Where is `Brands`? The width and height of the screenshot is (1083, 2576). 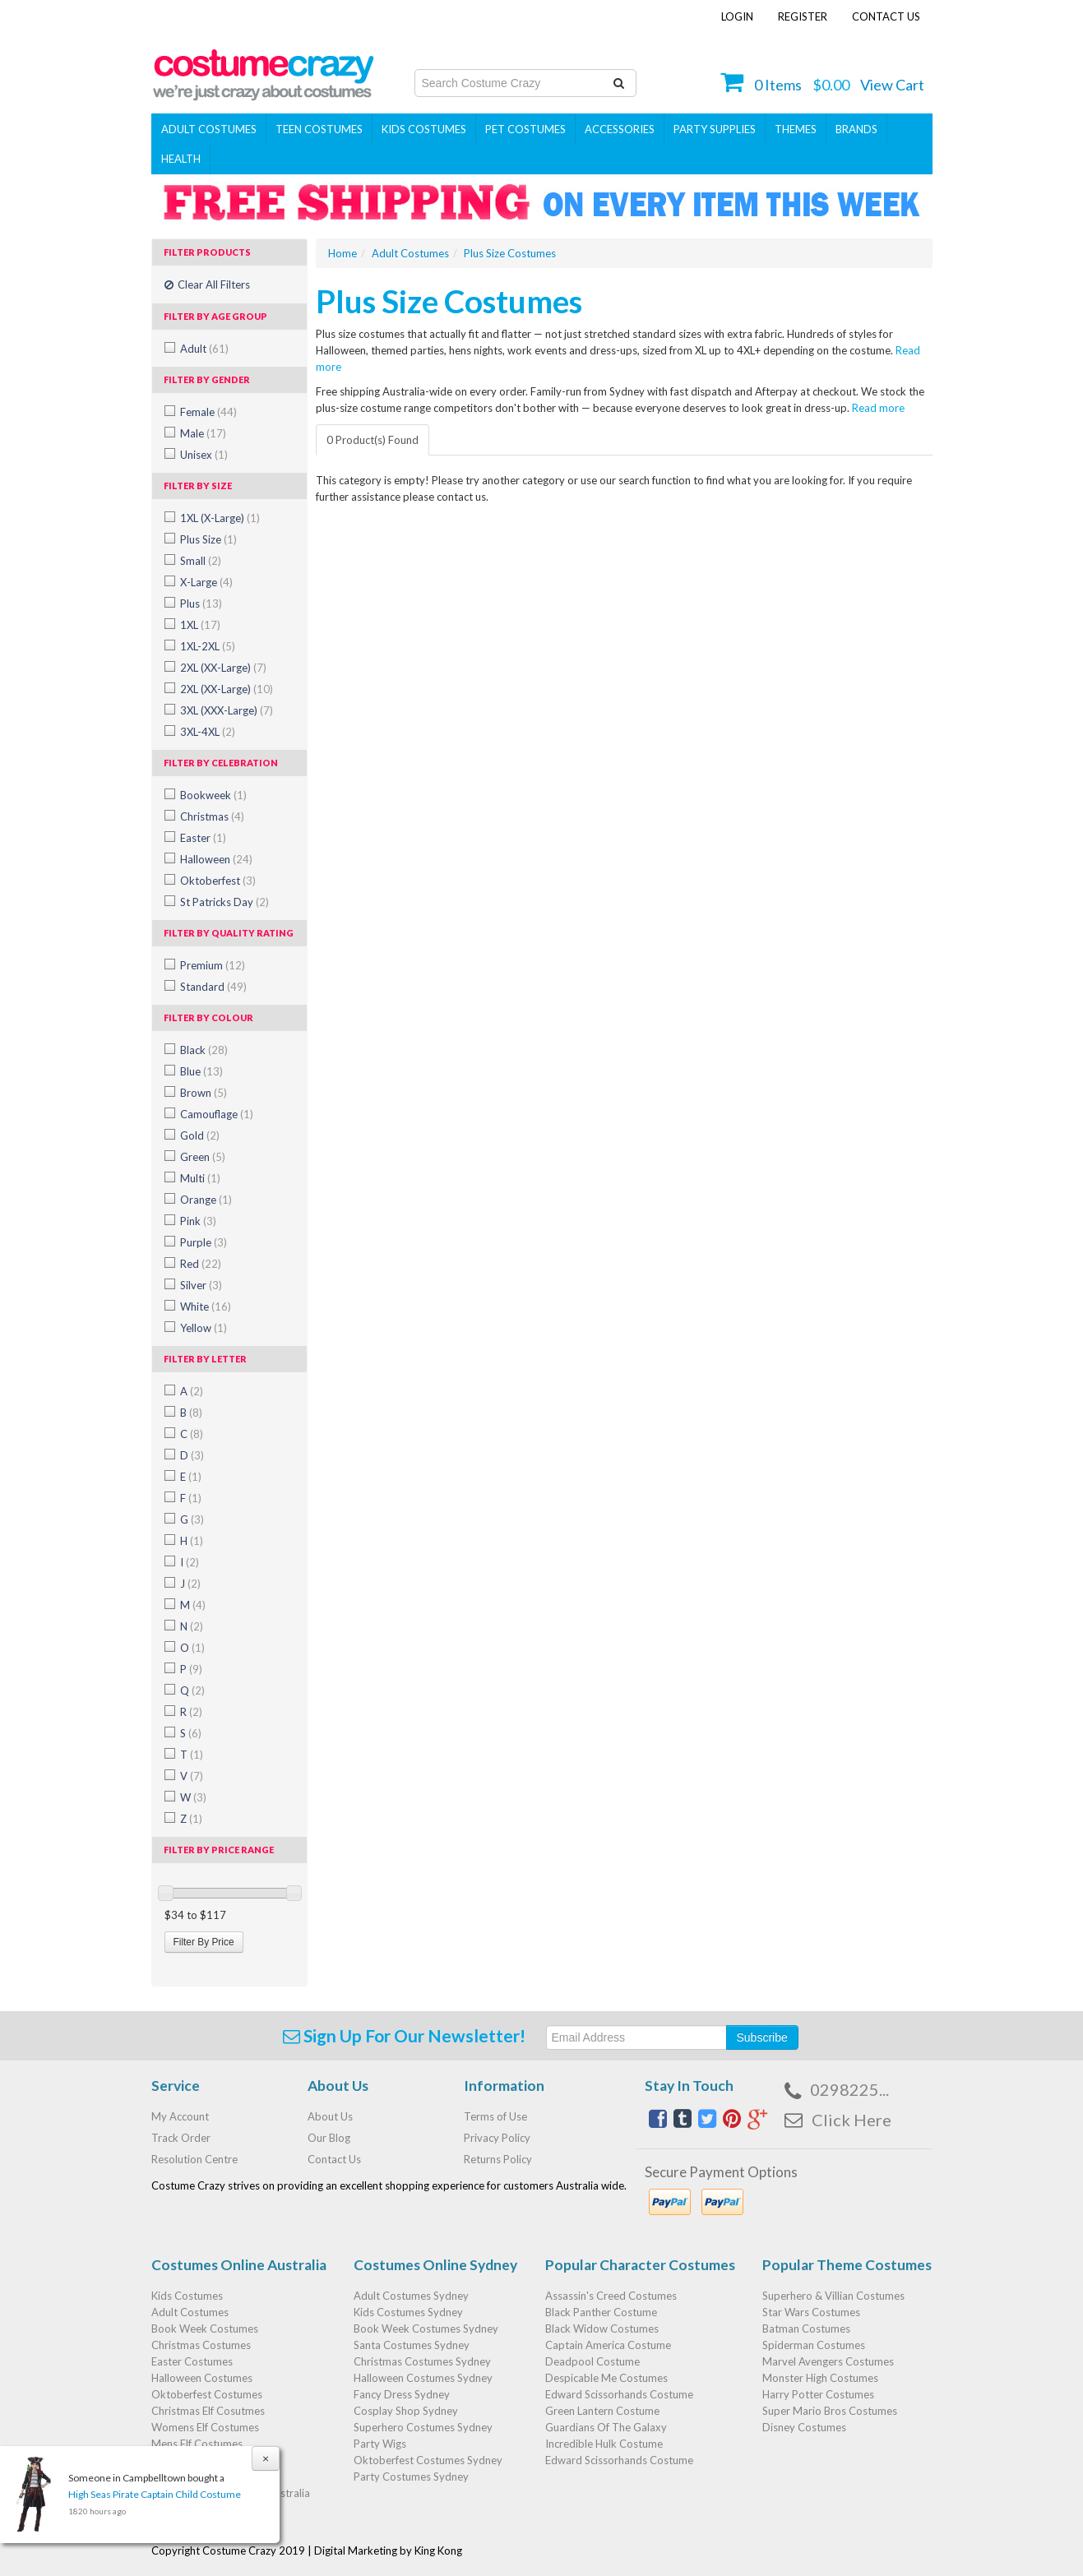
Brands is located at coordinates (856, 129).